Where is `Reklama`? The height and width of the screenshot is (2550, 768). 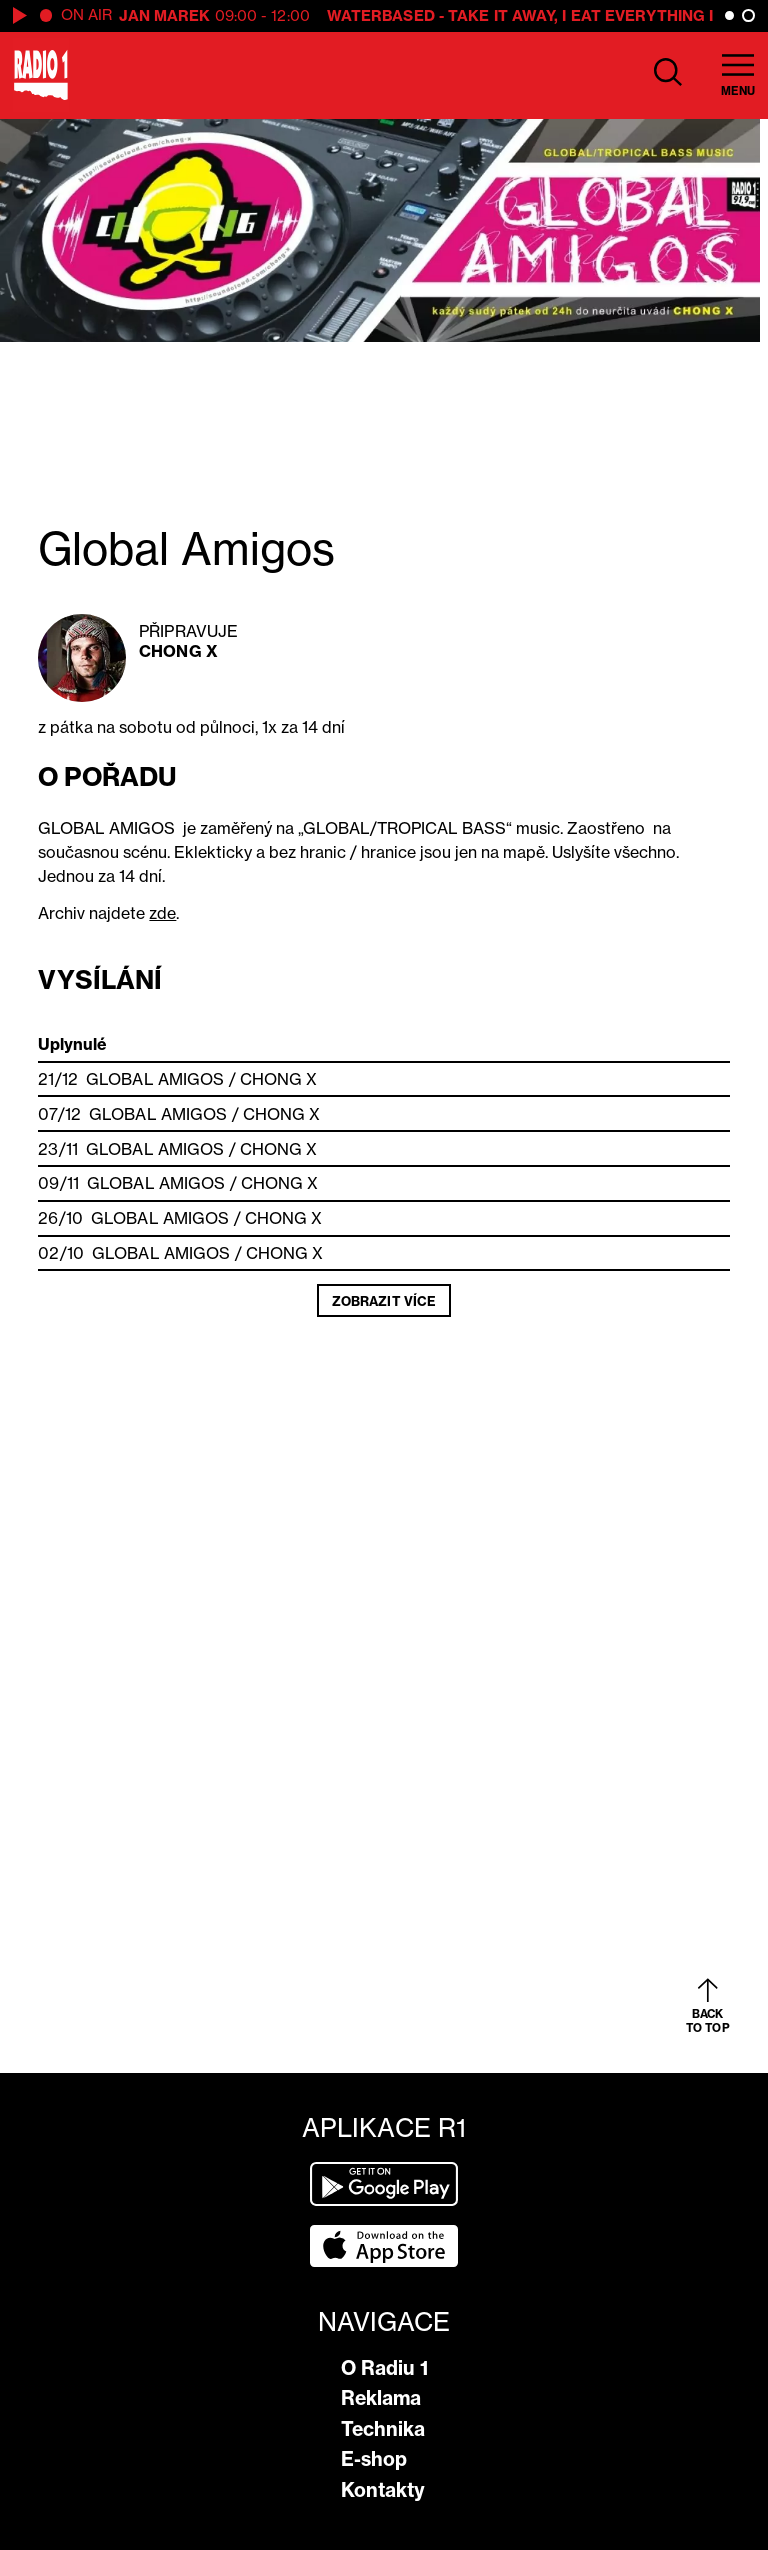
Reklama is located at coordinates (381, 2398).